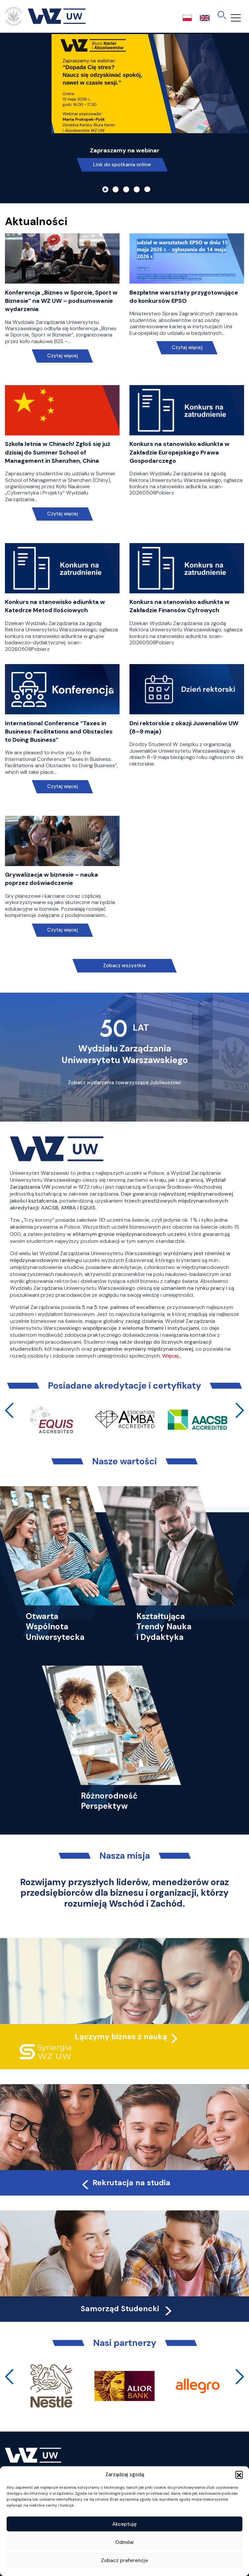  Describe the element at coordinates (61, 301) in the screenshot. I see `Konferencja „Biznes w Sporcie, Sport w Biznesie” na WZ UW – podsumowanie wydarzenia` at that location.